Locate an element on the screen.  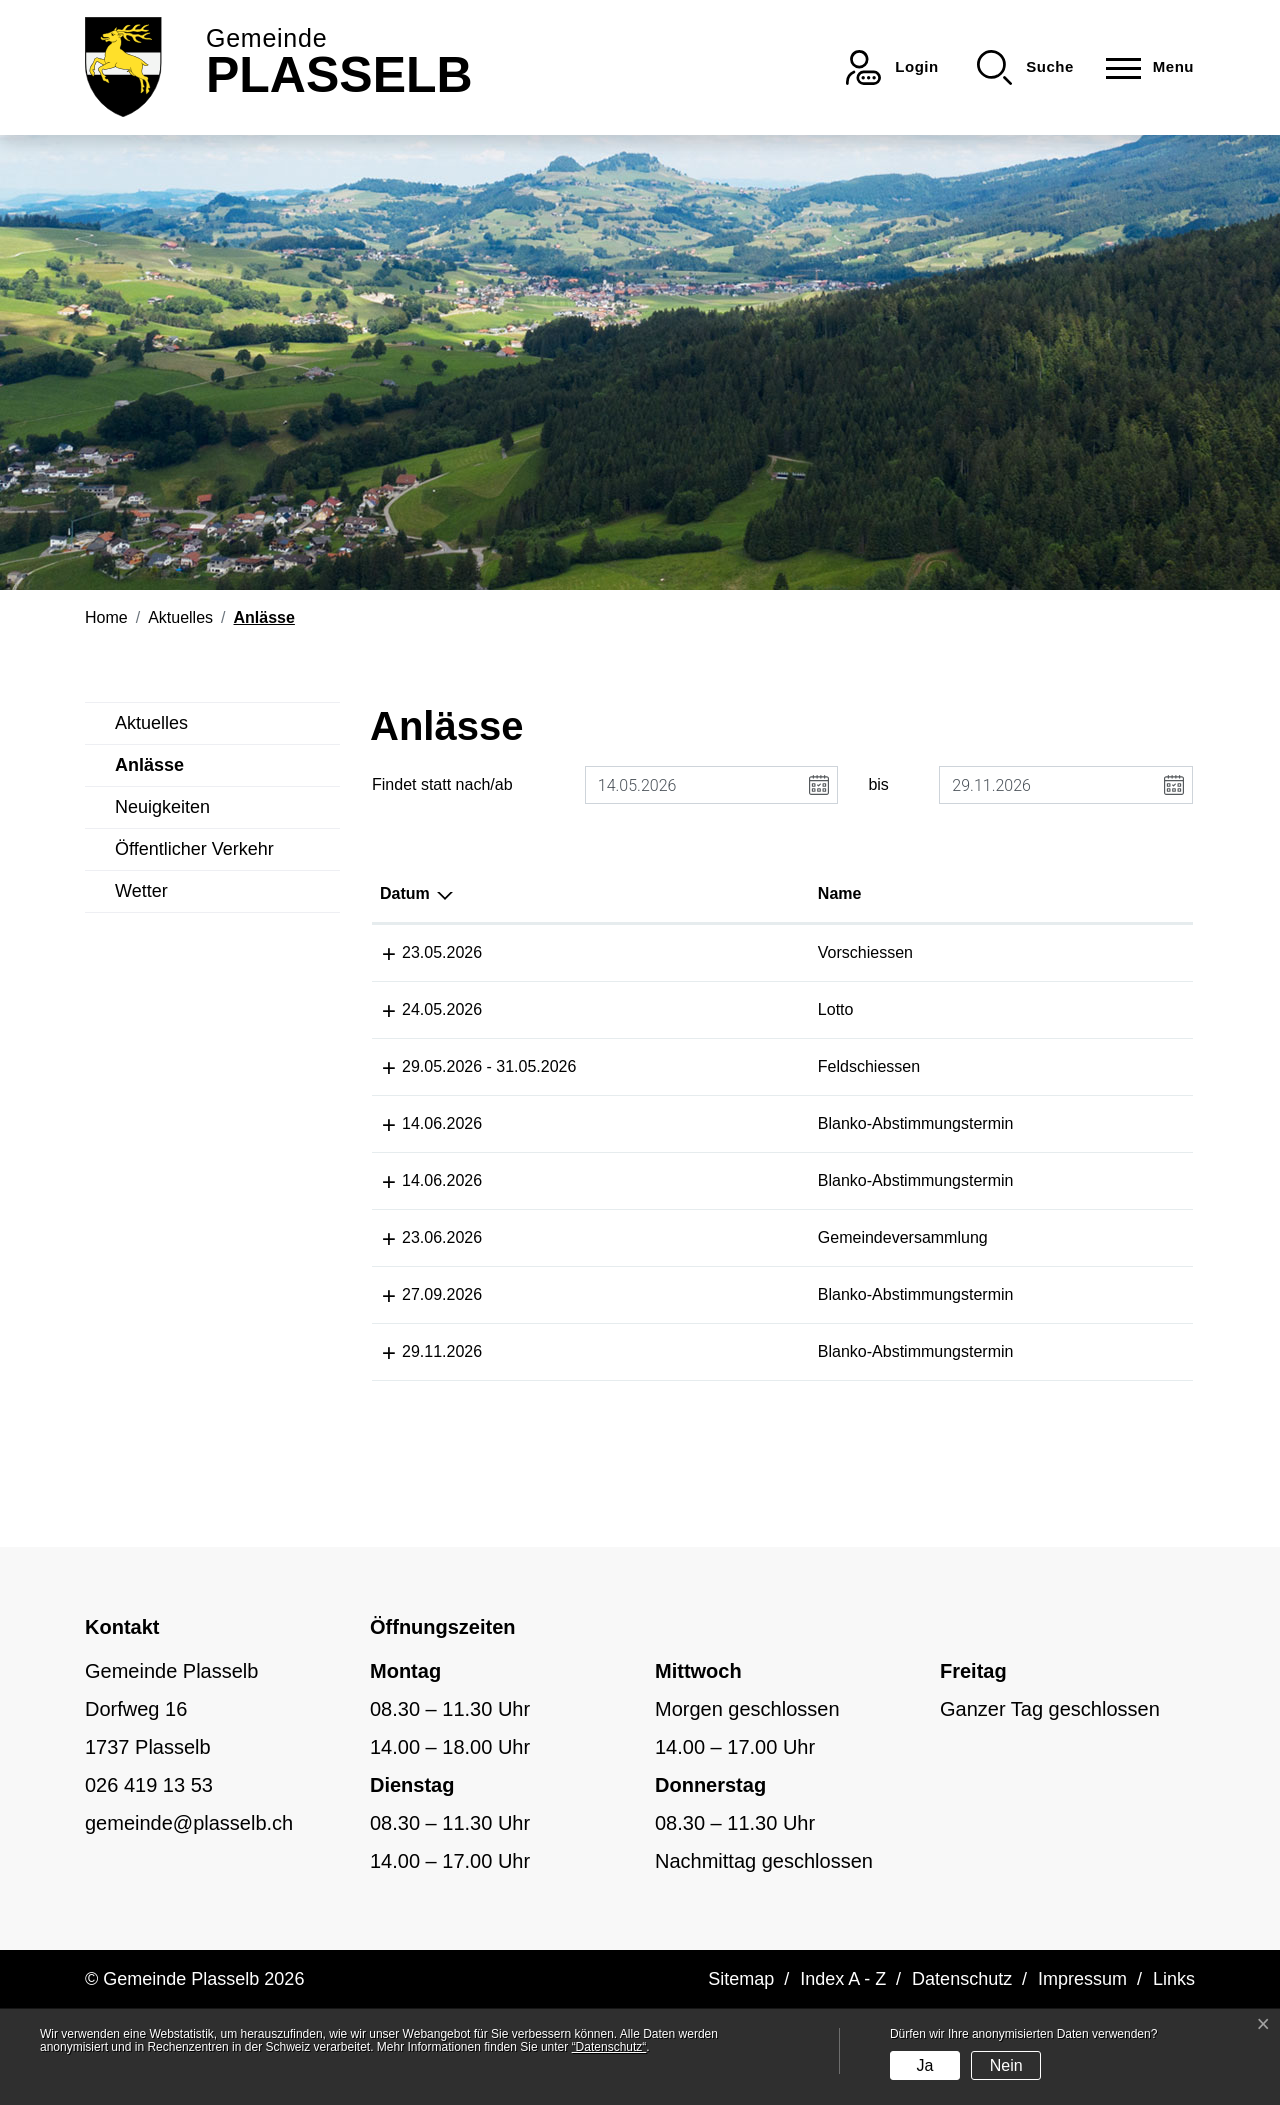
Datum [Datum: aktivieren, um Spalte absteigend zu sortieren] is located at coordinates (405, 893).